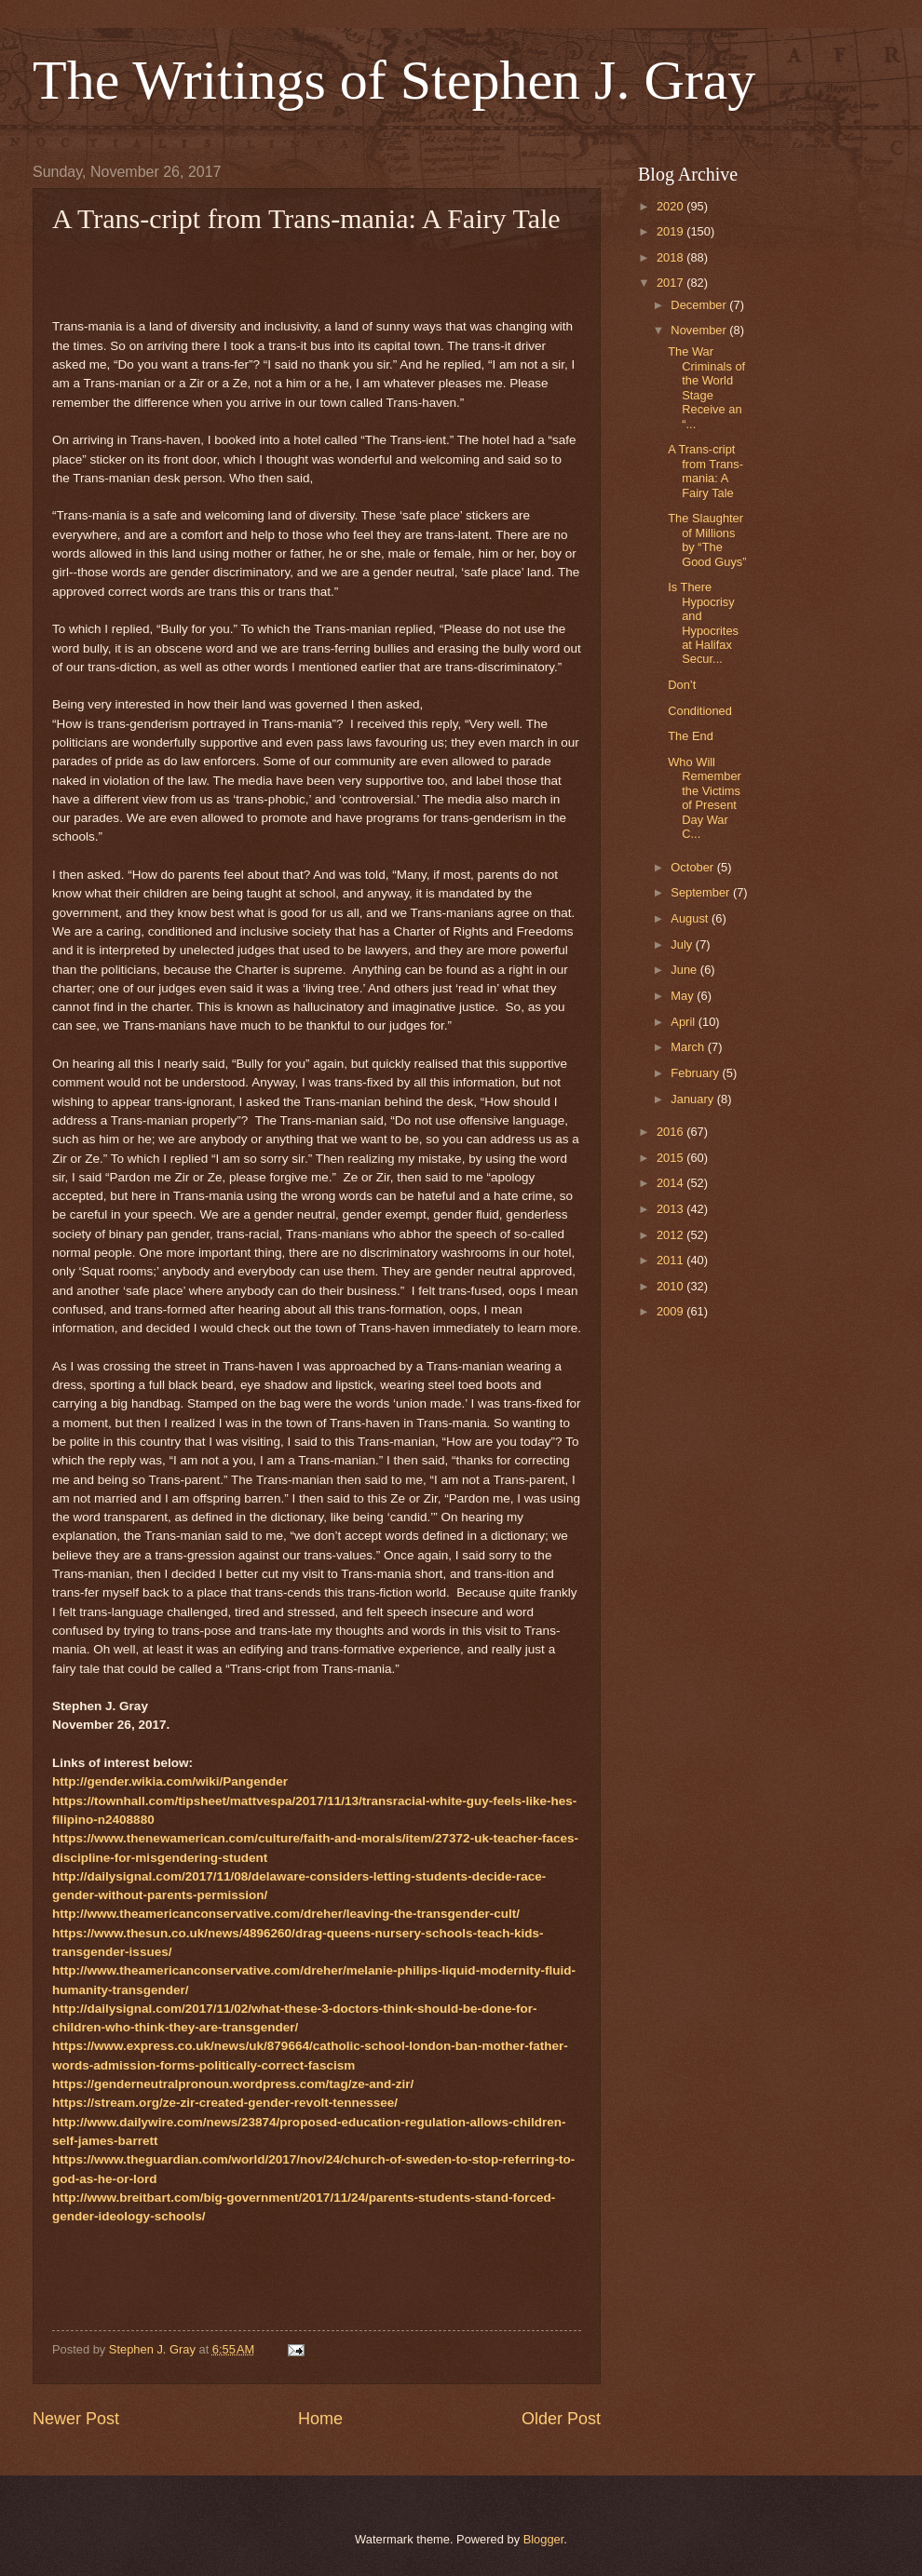 The height and width of the screenshot is (2576, 922). What do you see at coordinates (696, 1073) in the screenshot?
I see `February` at bounding box center [696, 1073].